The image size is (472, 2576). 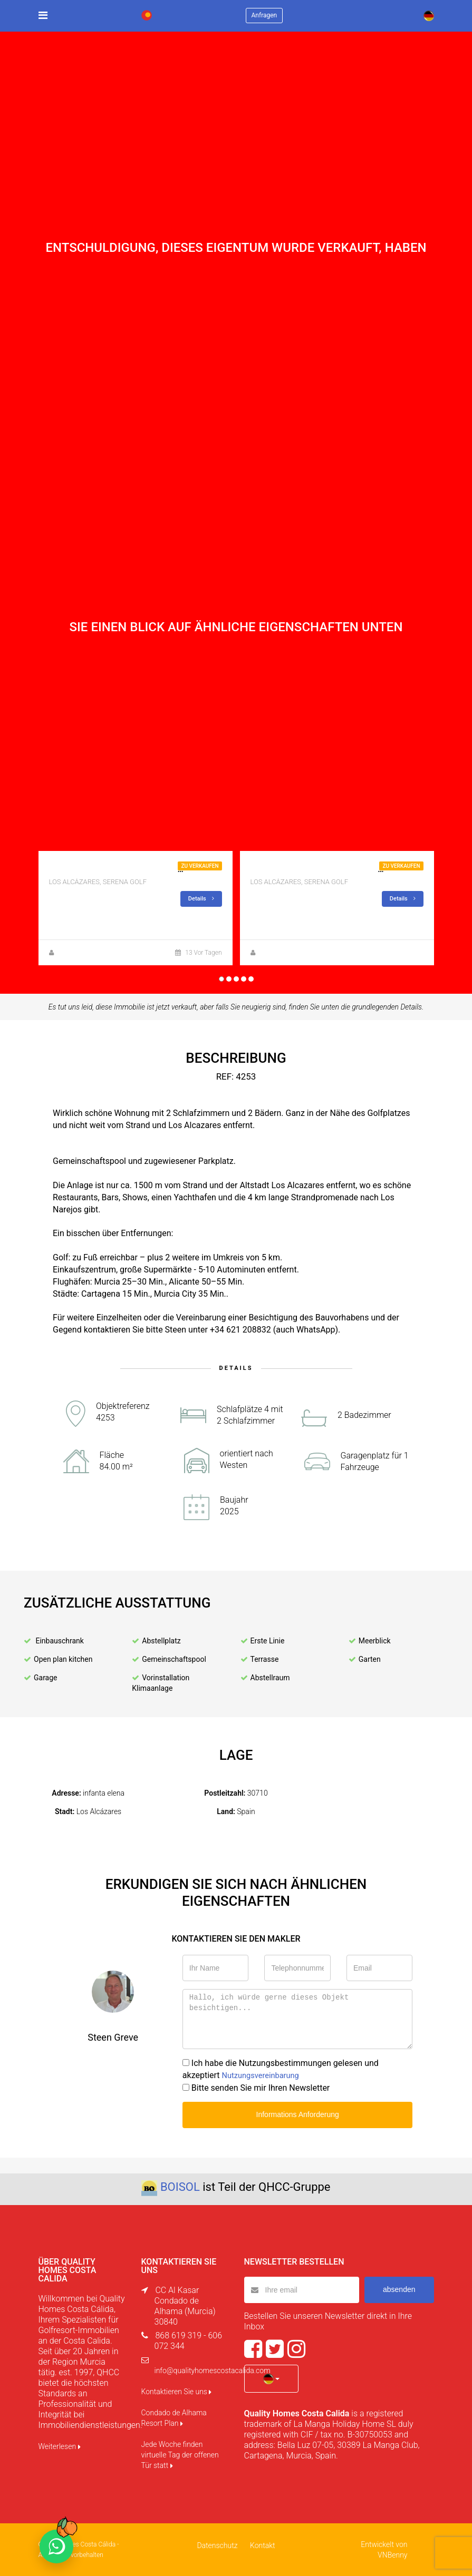 I want to click on Informations Anforderung, so click(x=297, y=2114).